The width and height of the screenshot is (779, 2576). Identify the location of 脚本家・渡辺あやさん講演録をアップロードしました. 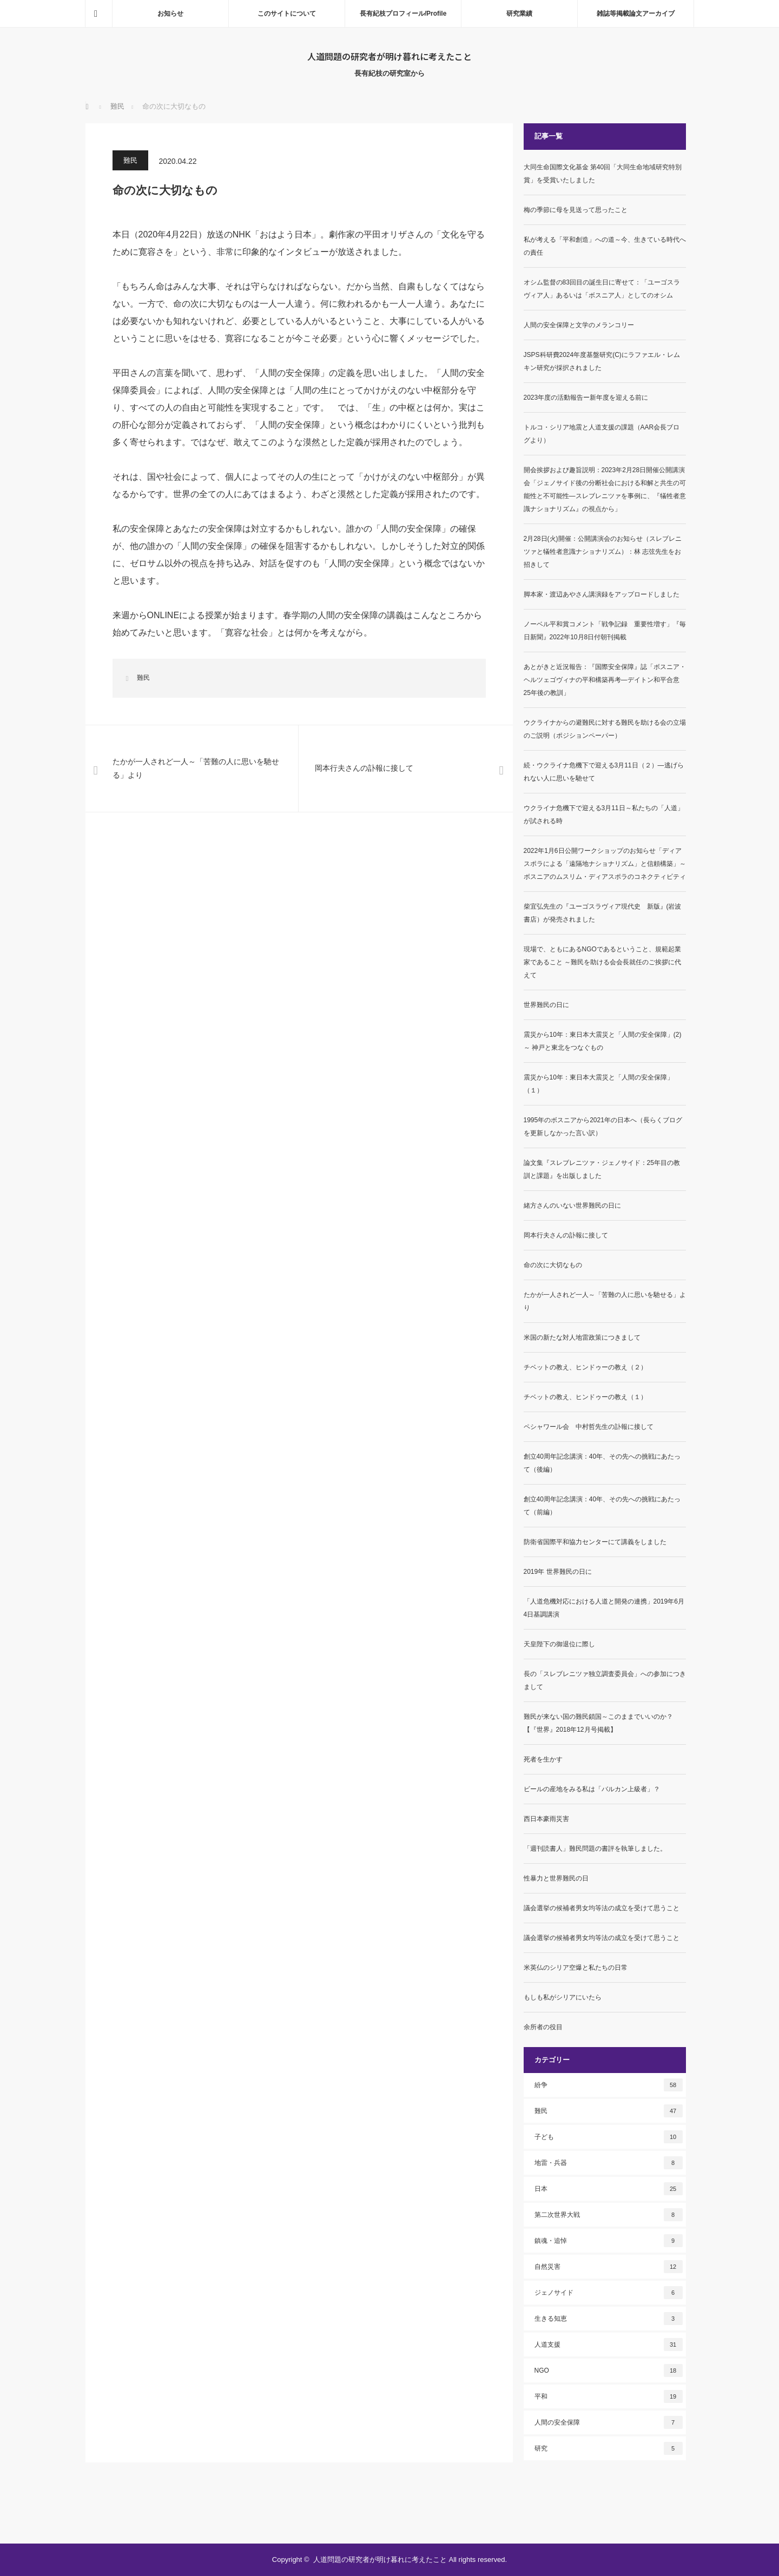
(601, 594).